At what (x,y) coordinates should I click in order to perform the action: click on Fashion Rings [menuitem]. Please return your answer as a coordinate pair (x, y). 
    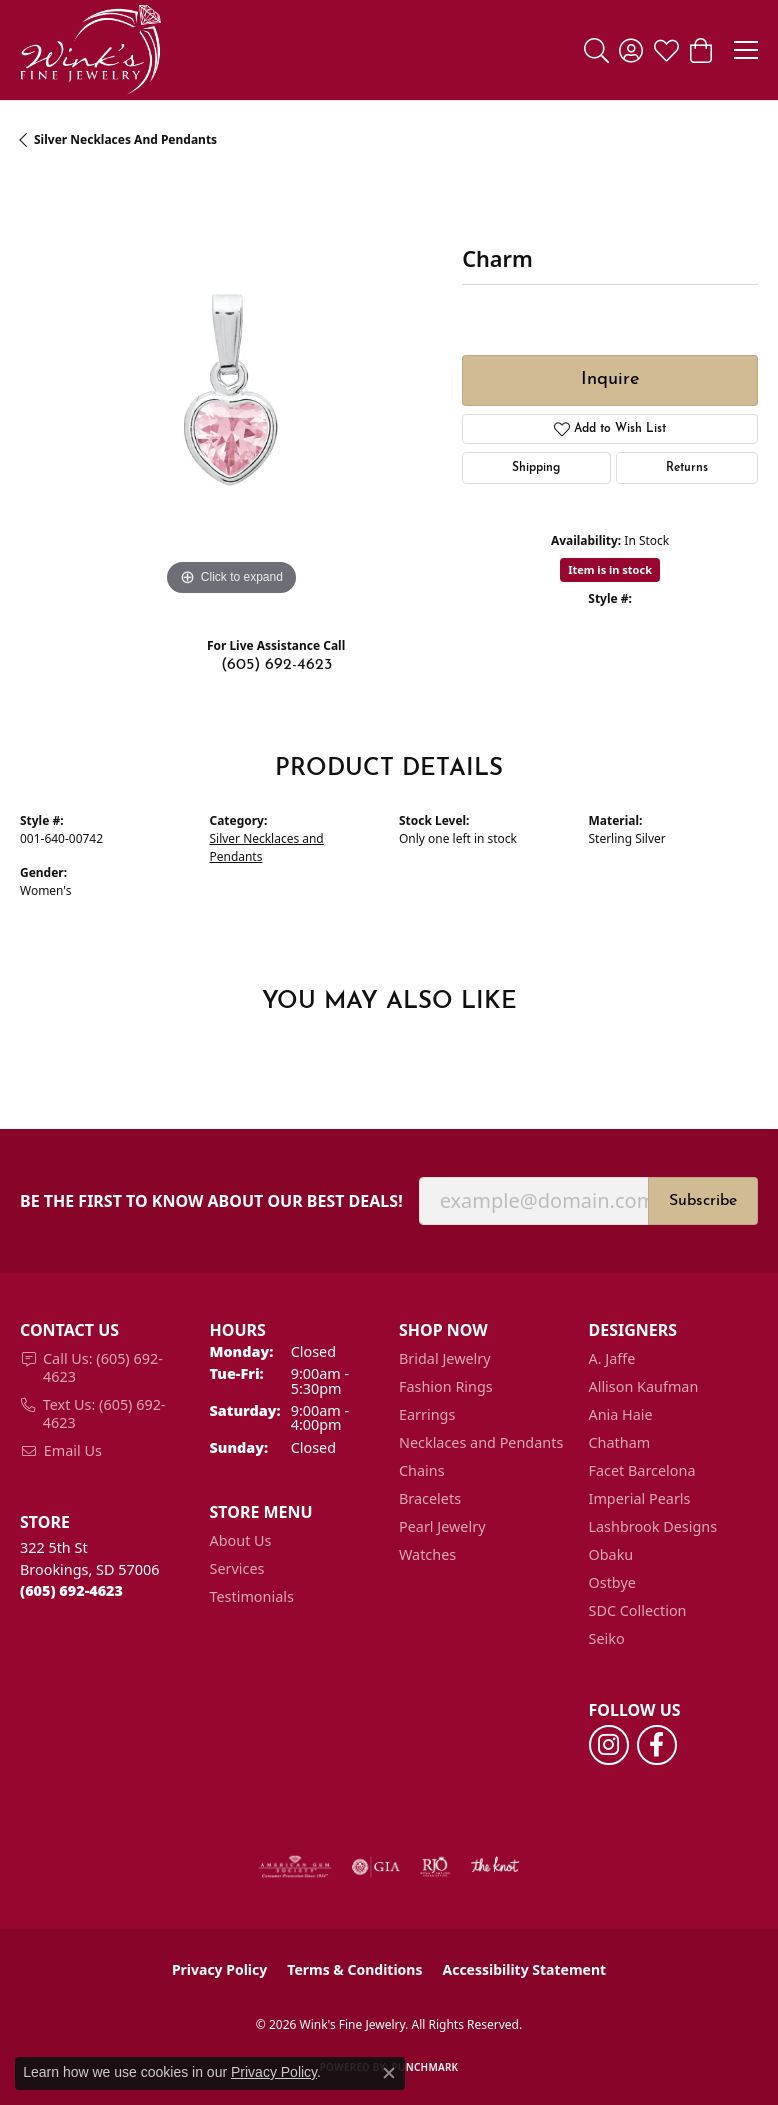
    Looking at the image, I should click on (446, 1386).